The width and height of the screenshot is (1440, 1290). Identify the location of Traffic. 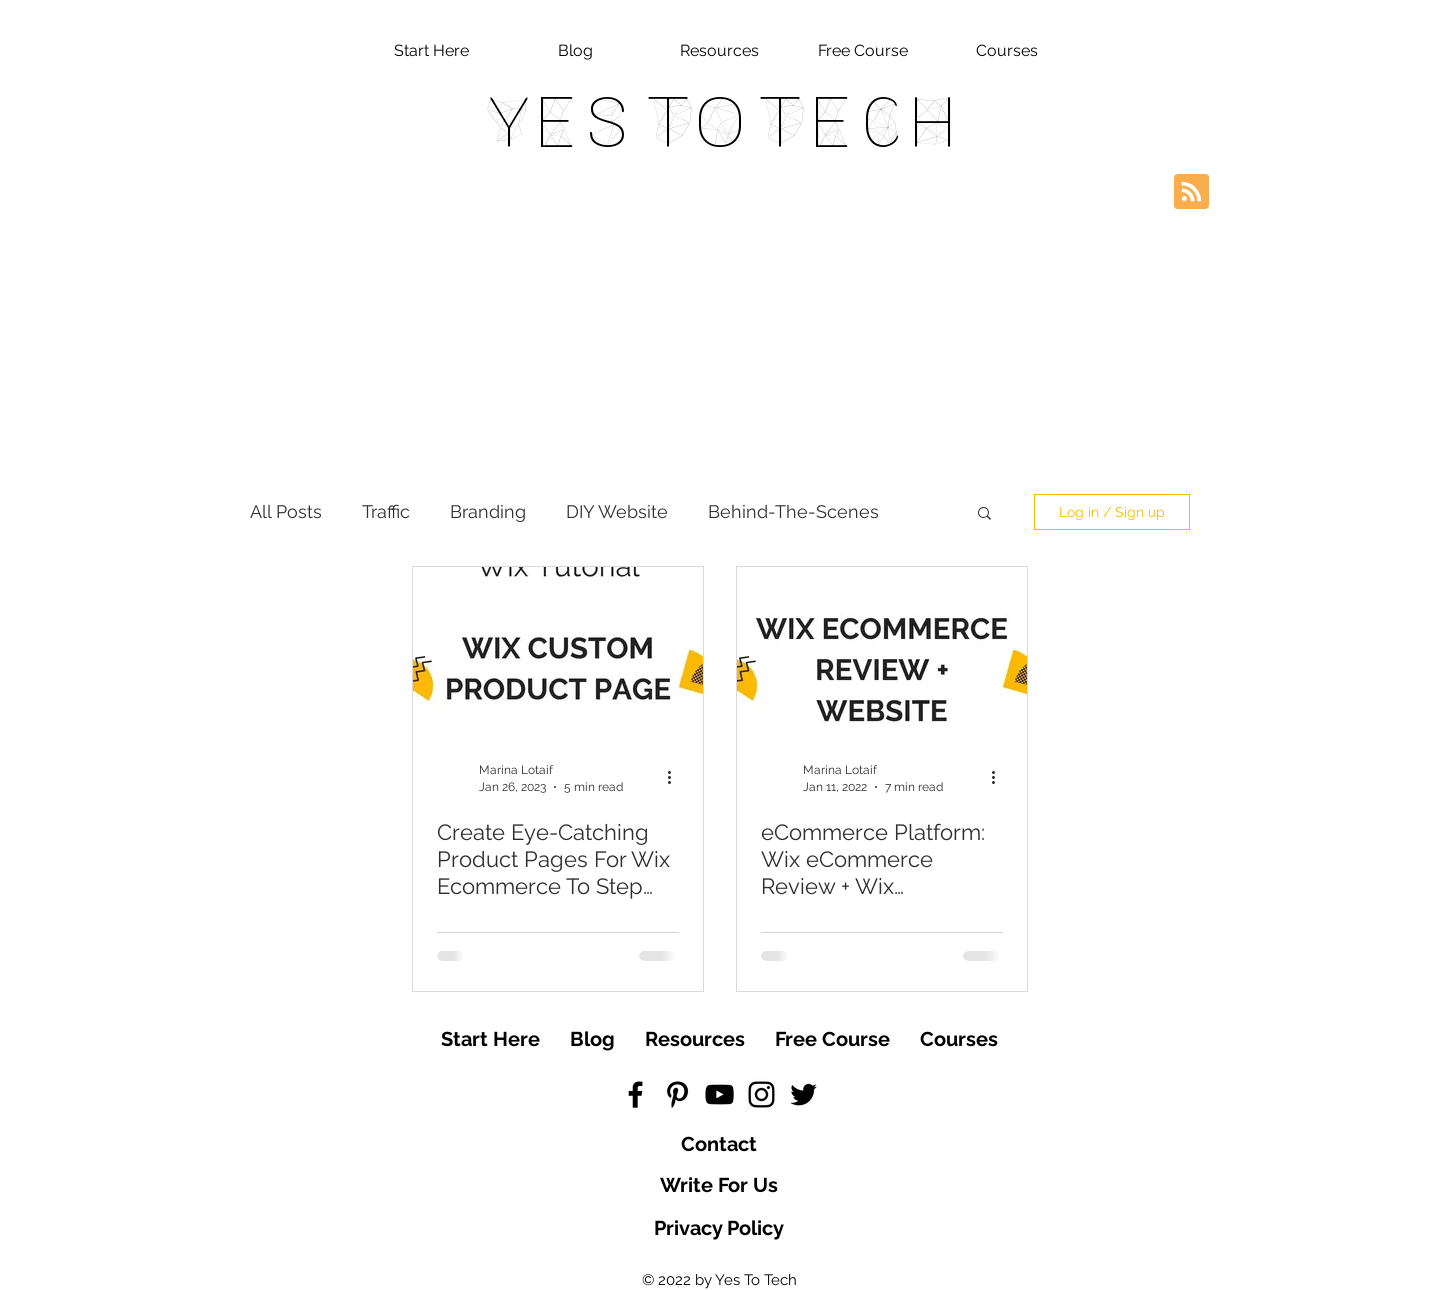
(386, 511).